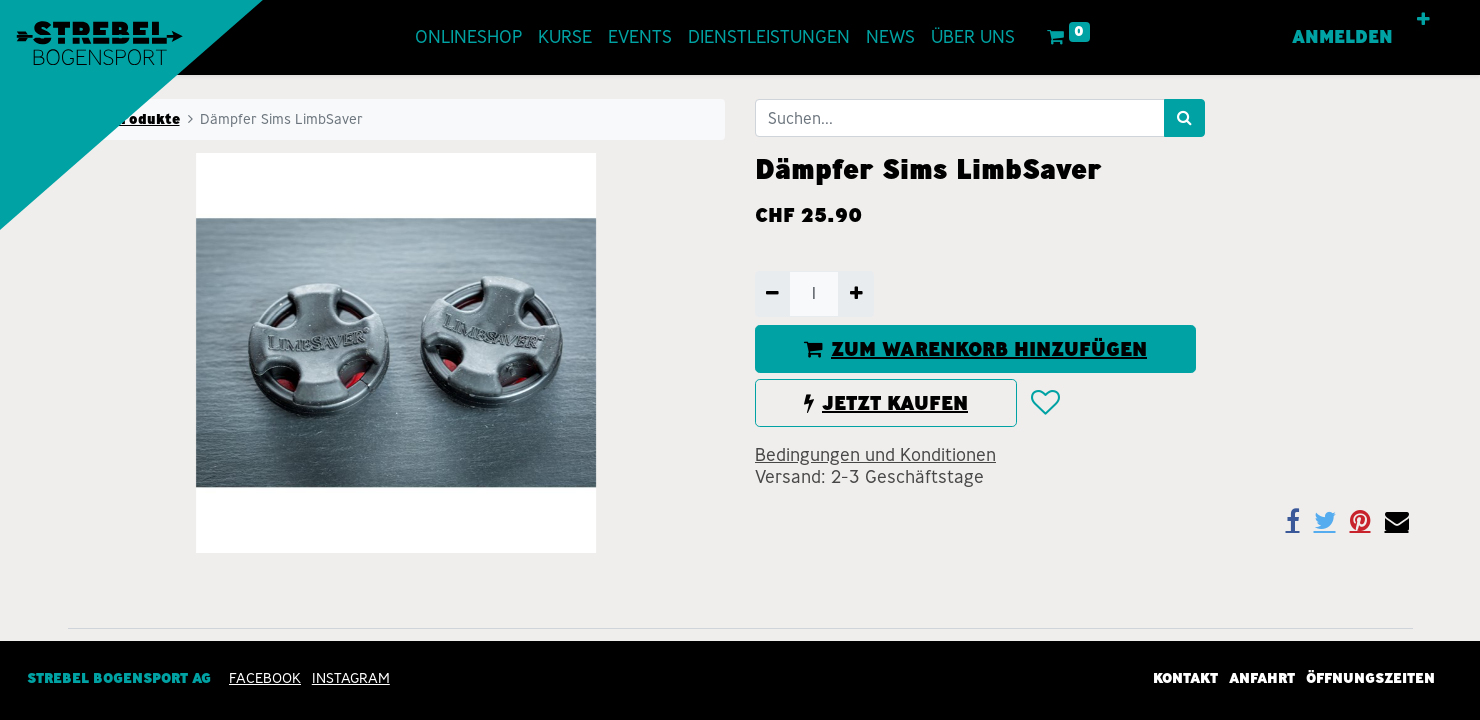 This screenshot has width=1480, height=720. Describe the element at coordinates (1342, 37) in the screenshot. I see `Anmelden` at that location.